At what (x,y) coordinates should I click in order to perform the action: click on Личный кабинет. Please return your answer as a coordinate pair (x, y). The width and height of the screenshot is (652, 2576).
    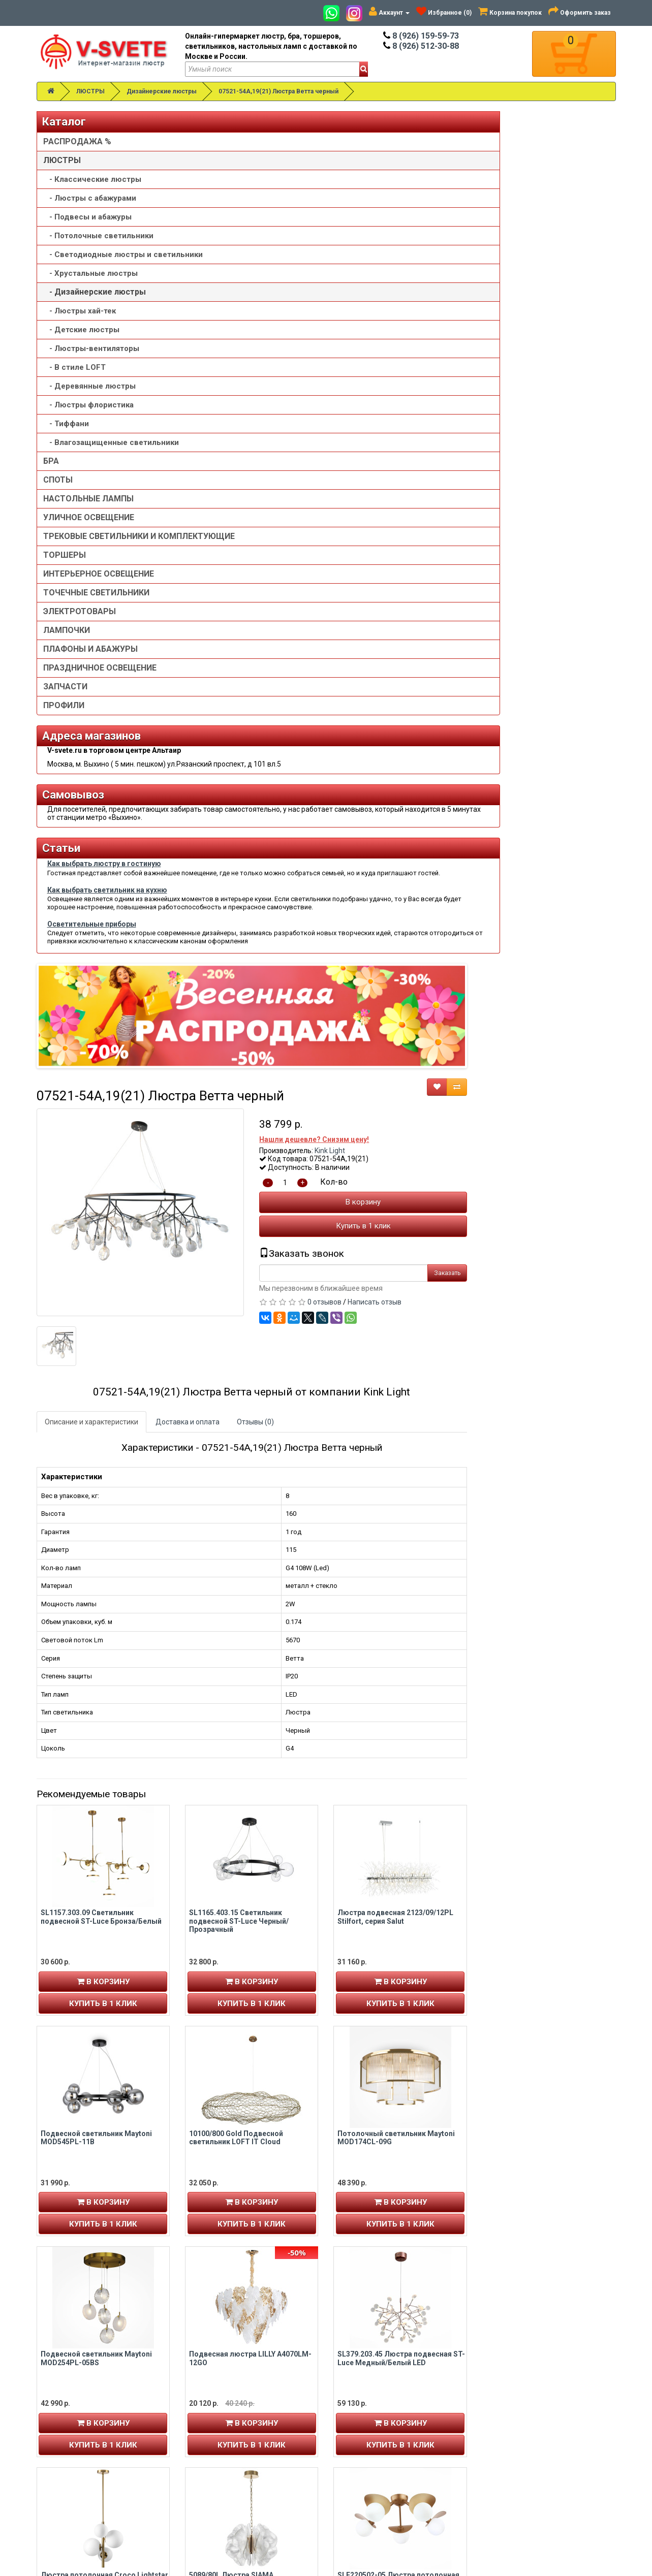
    Looking at the image, I should click on (71, 2402).